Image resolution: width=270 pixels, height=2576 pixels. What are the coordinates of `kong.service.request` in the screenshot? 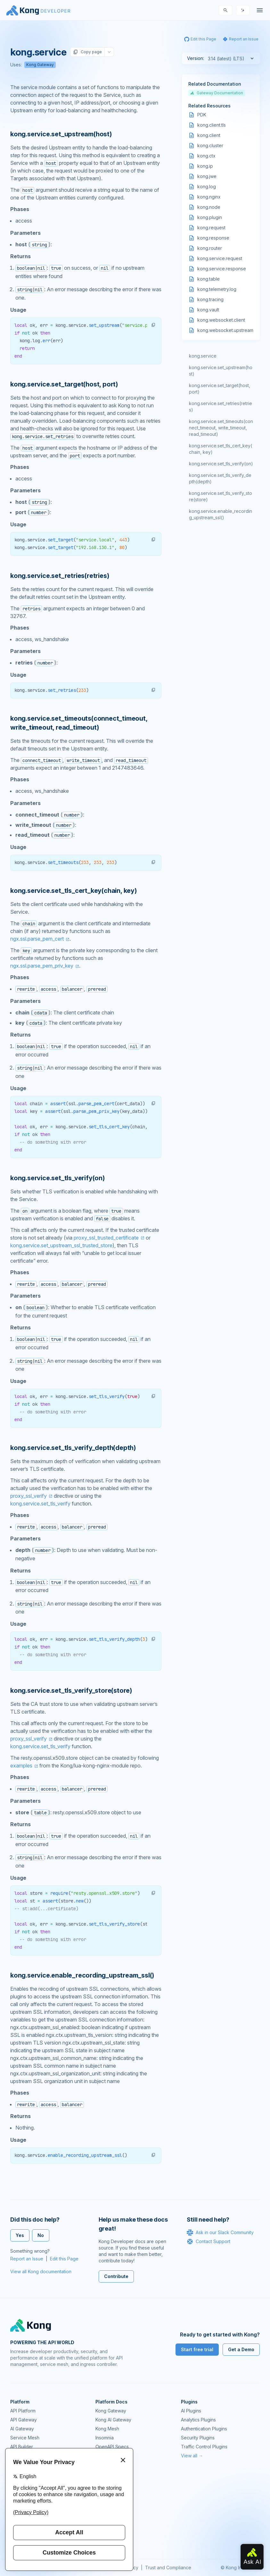 It's located at (219, 258).